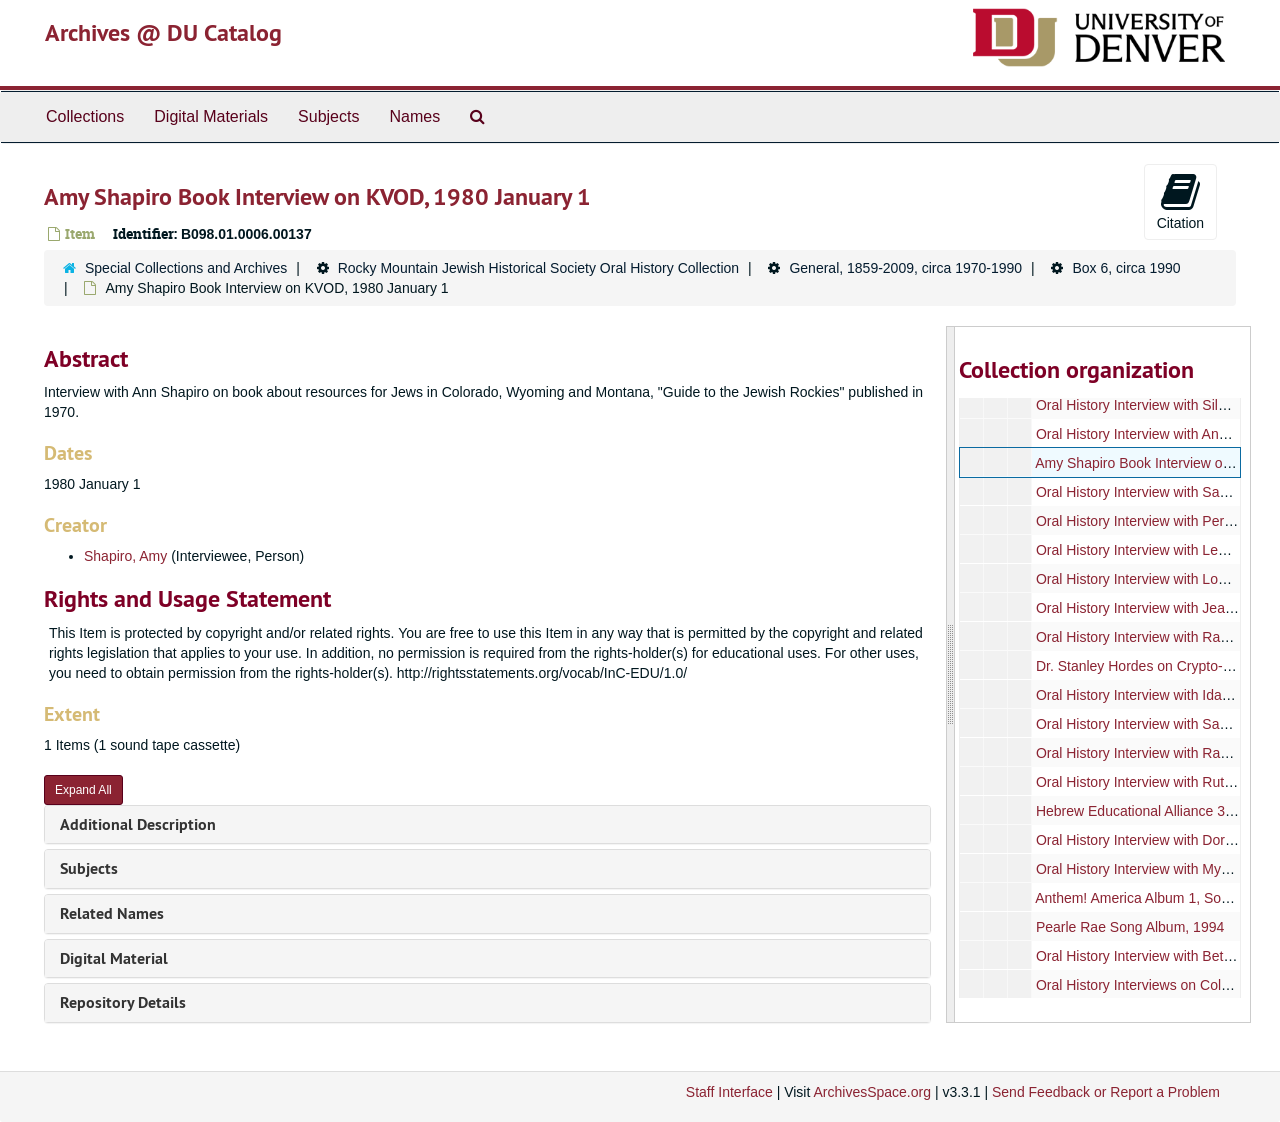 The height and width of the screenshot is (1122, 1280). Describe the element at coordinates (951, 674) in the screenshot. I see `[resizable sidebar handle]` at that location.